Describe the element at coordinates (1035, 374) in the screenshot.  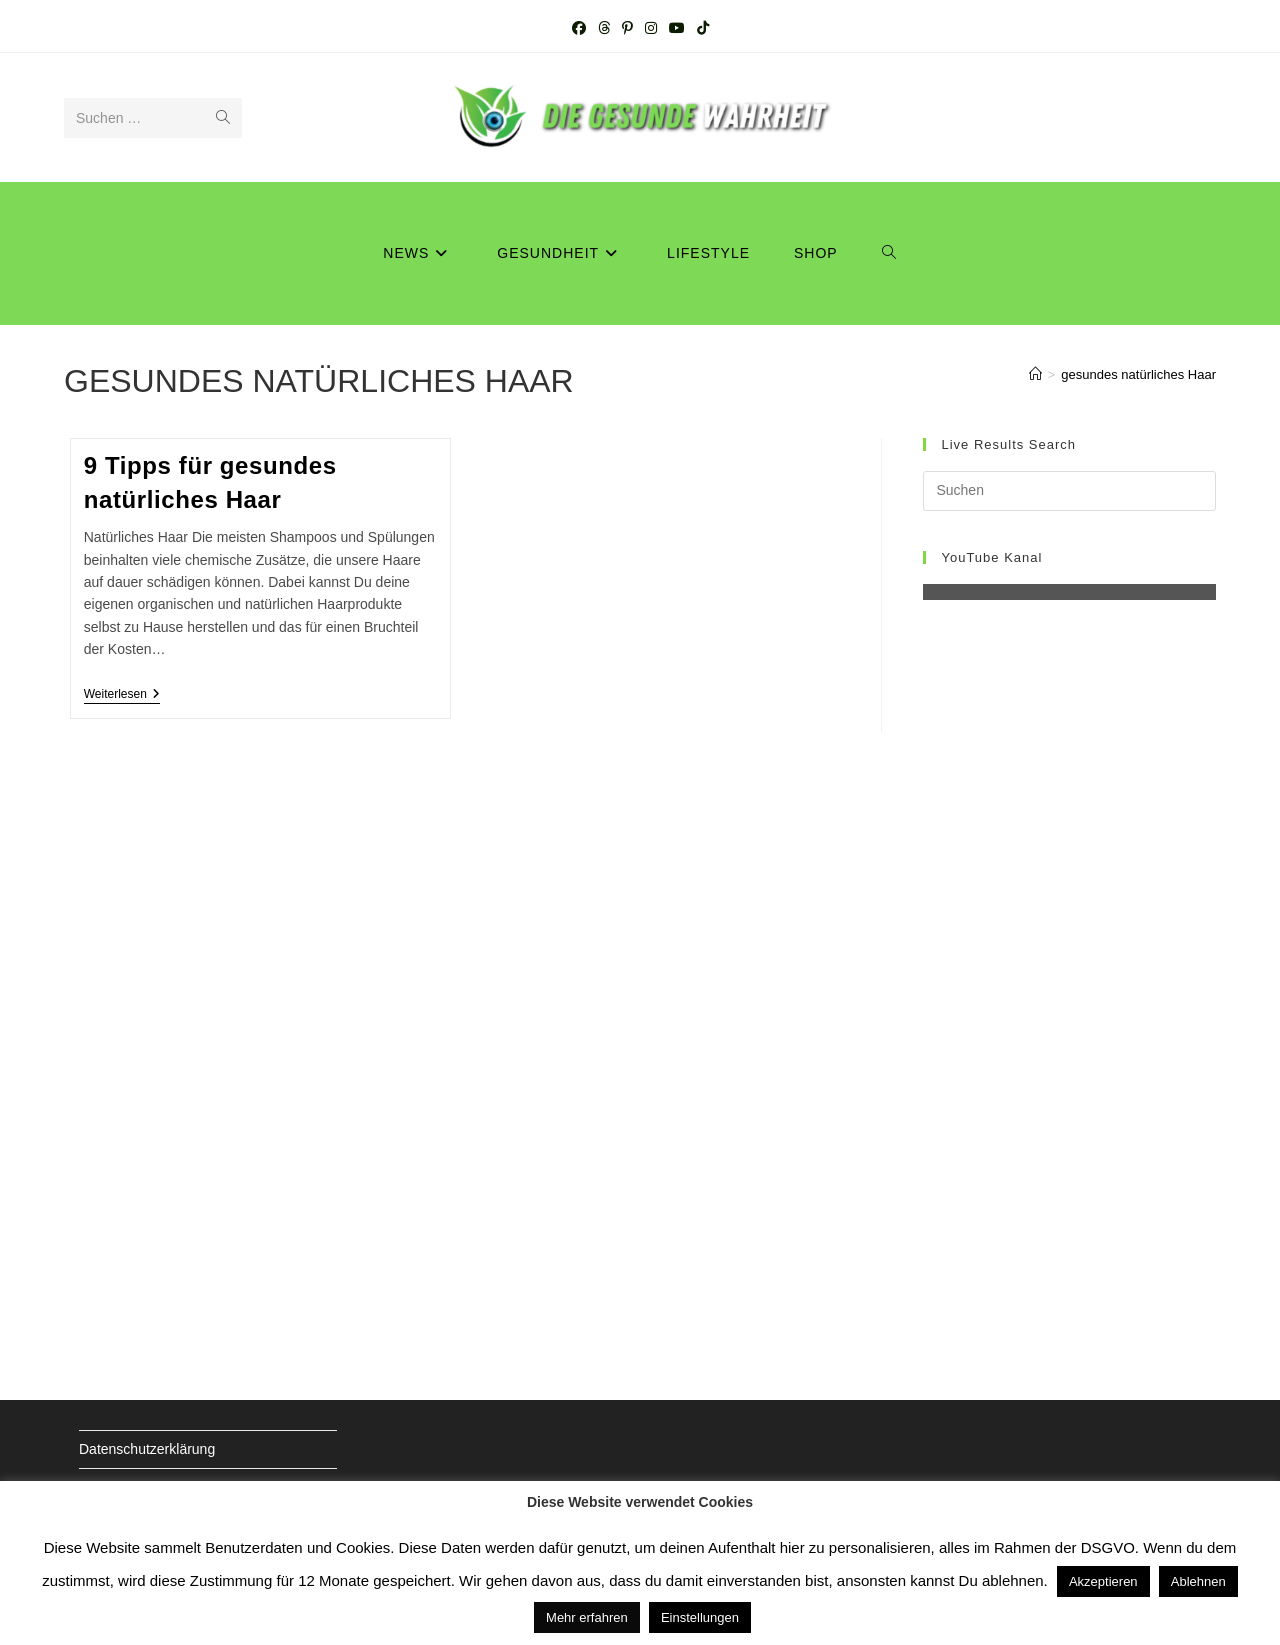
I see `[Startseite]` at that location.